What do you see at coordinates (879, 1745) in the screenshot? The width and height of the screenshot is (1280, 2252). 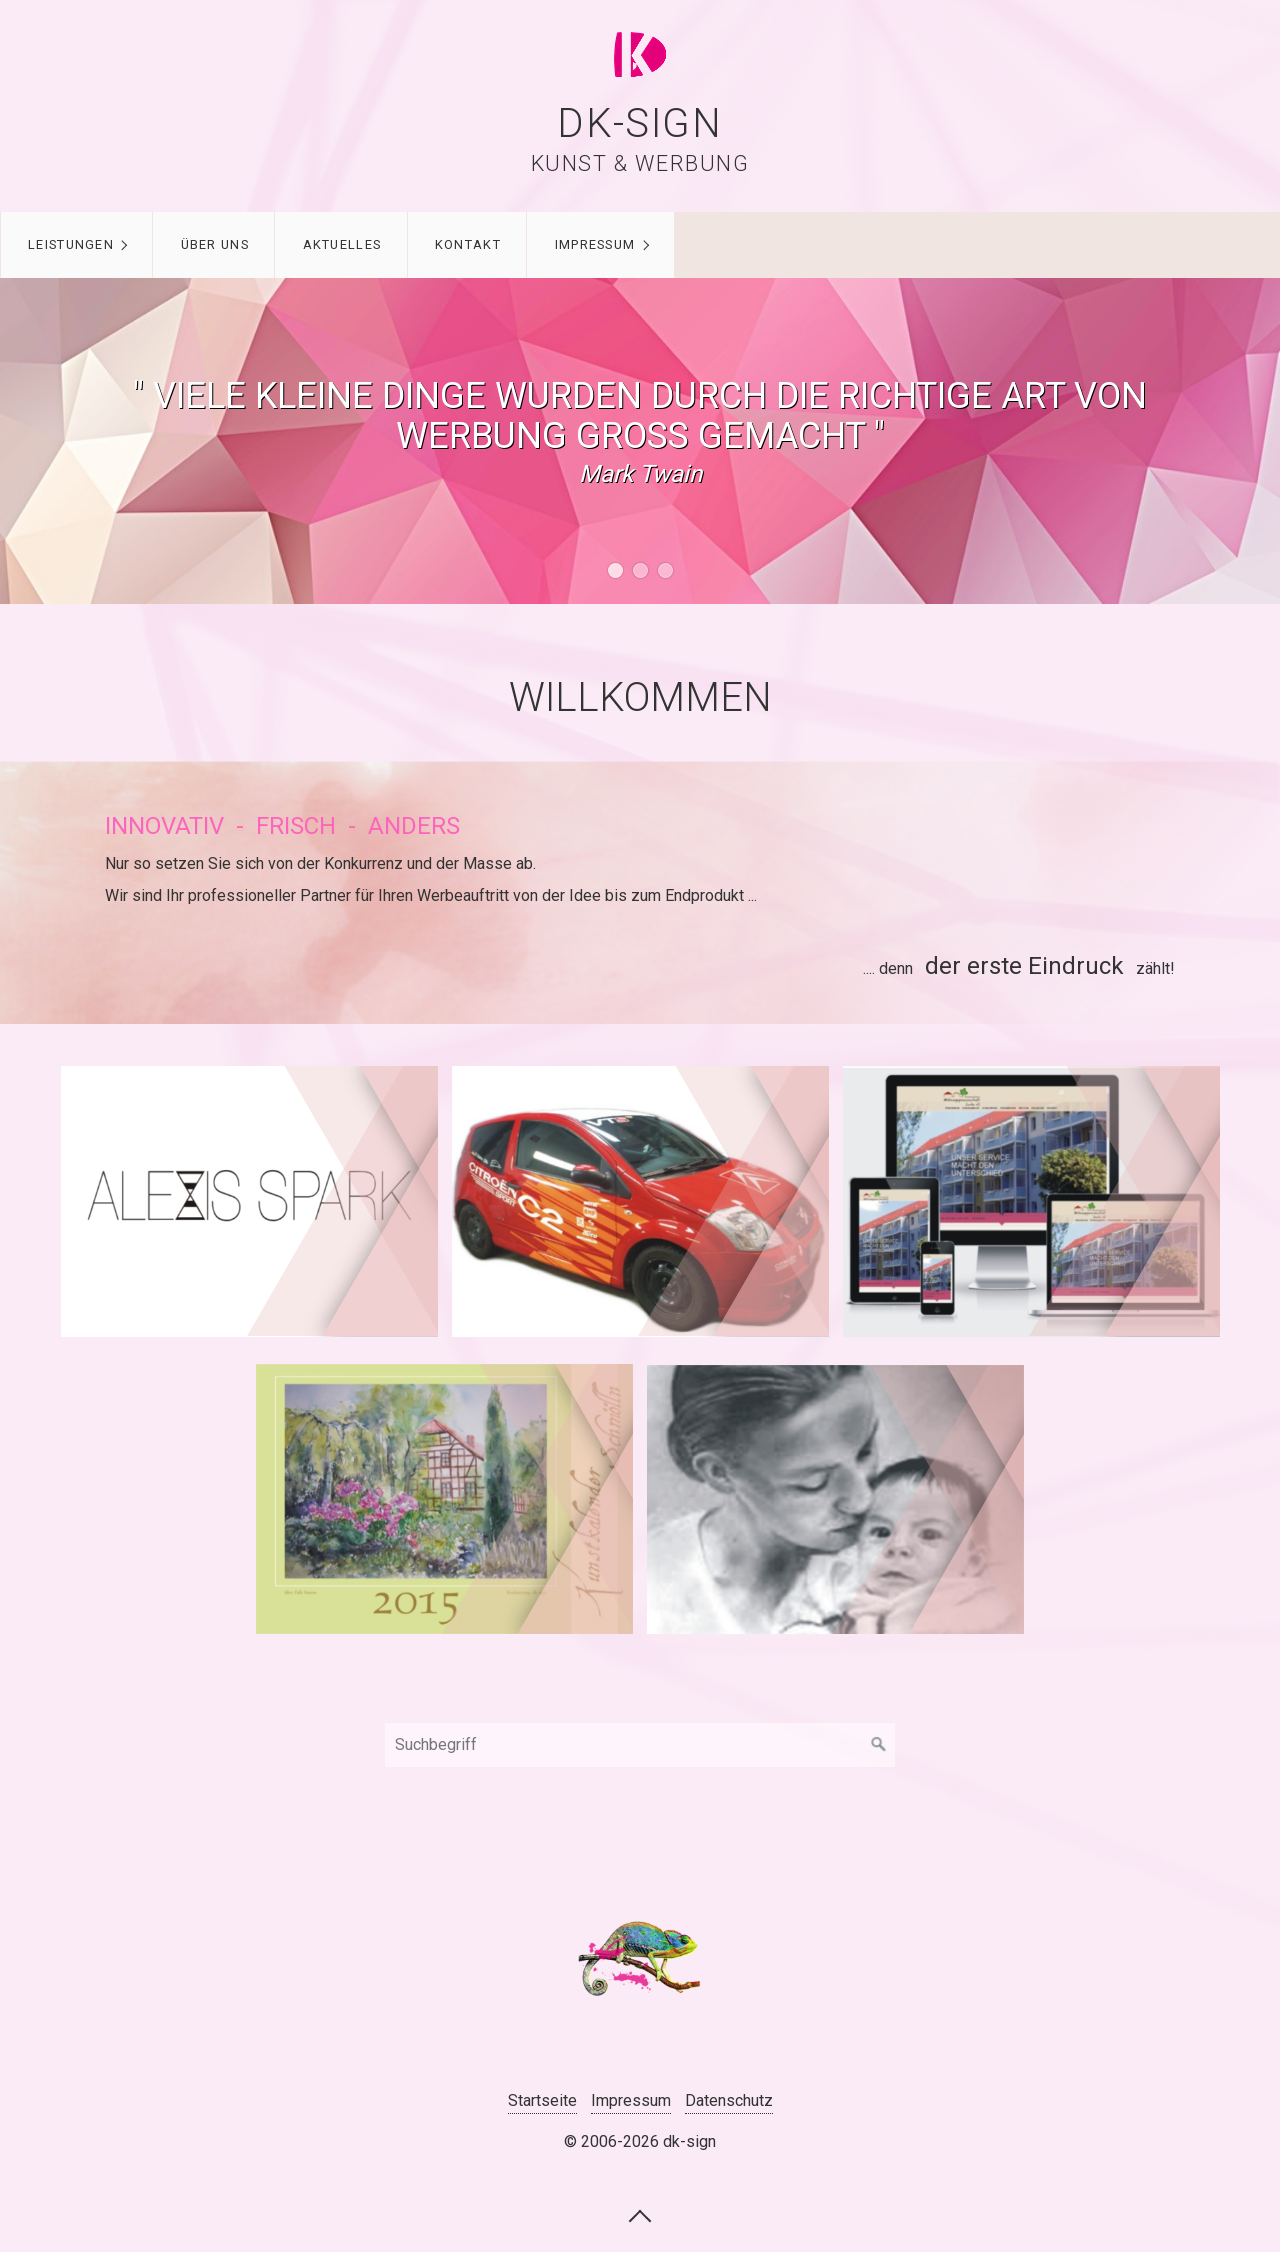 I see `[Suchen]` at bounding box center [879, 1745].